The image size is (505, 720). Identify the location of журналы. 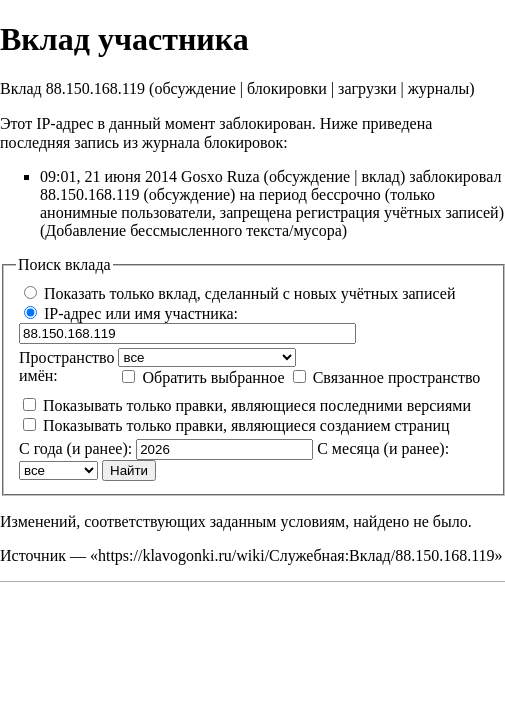
(439, 88).